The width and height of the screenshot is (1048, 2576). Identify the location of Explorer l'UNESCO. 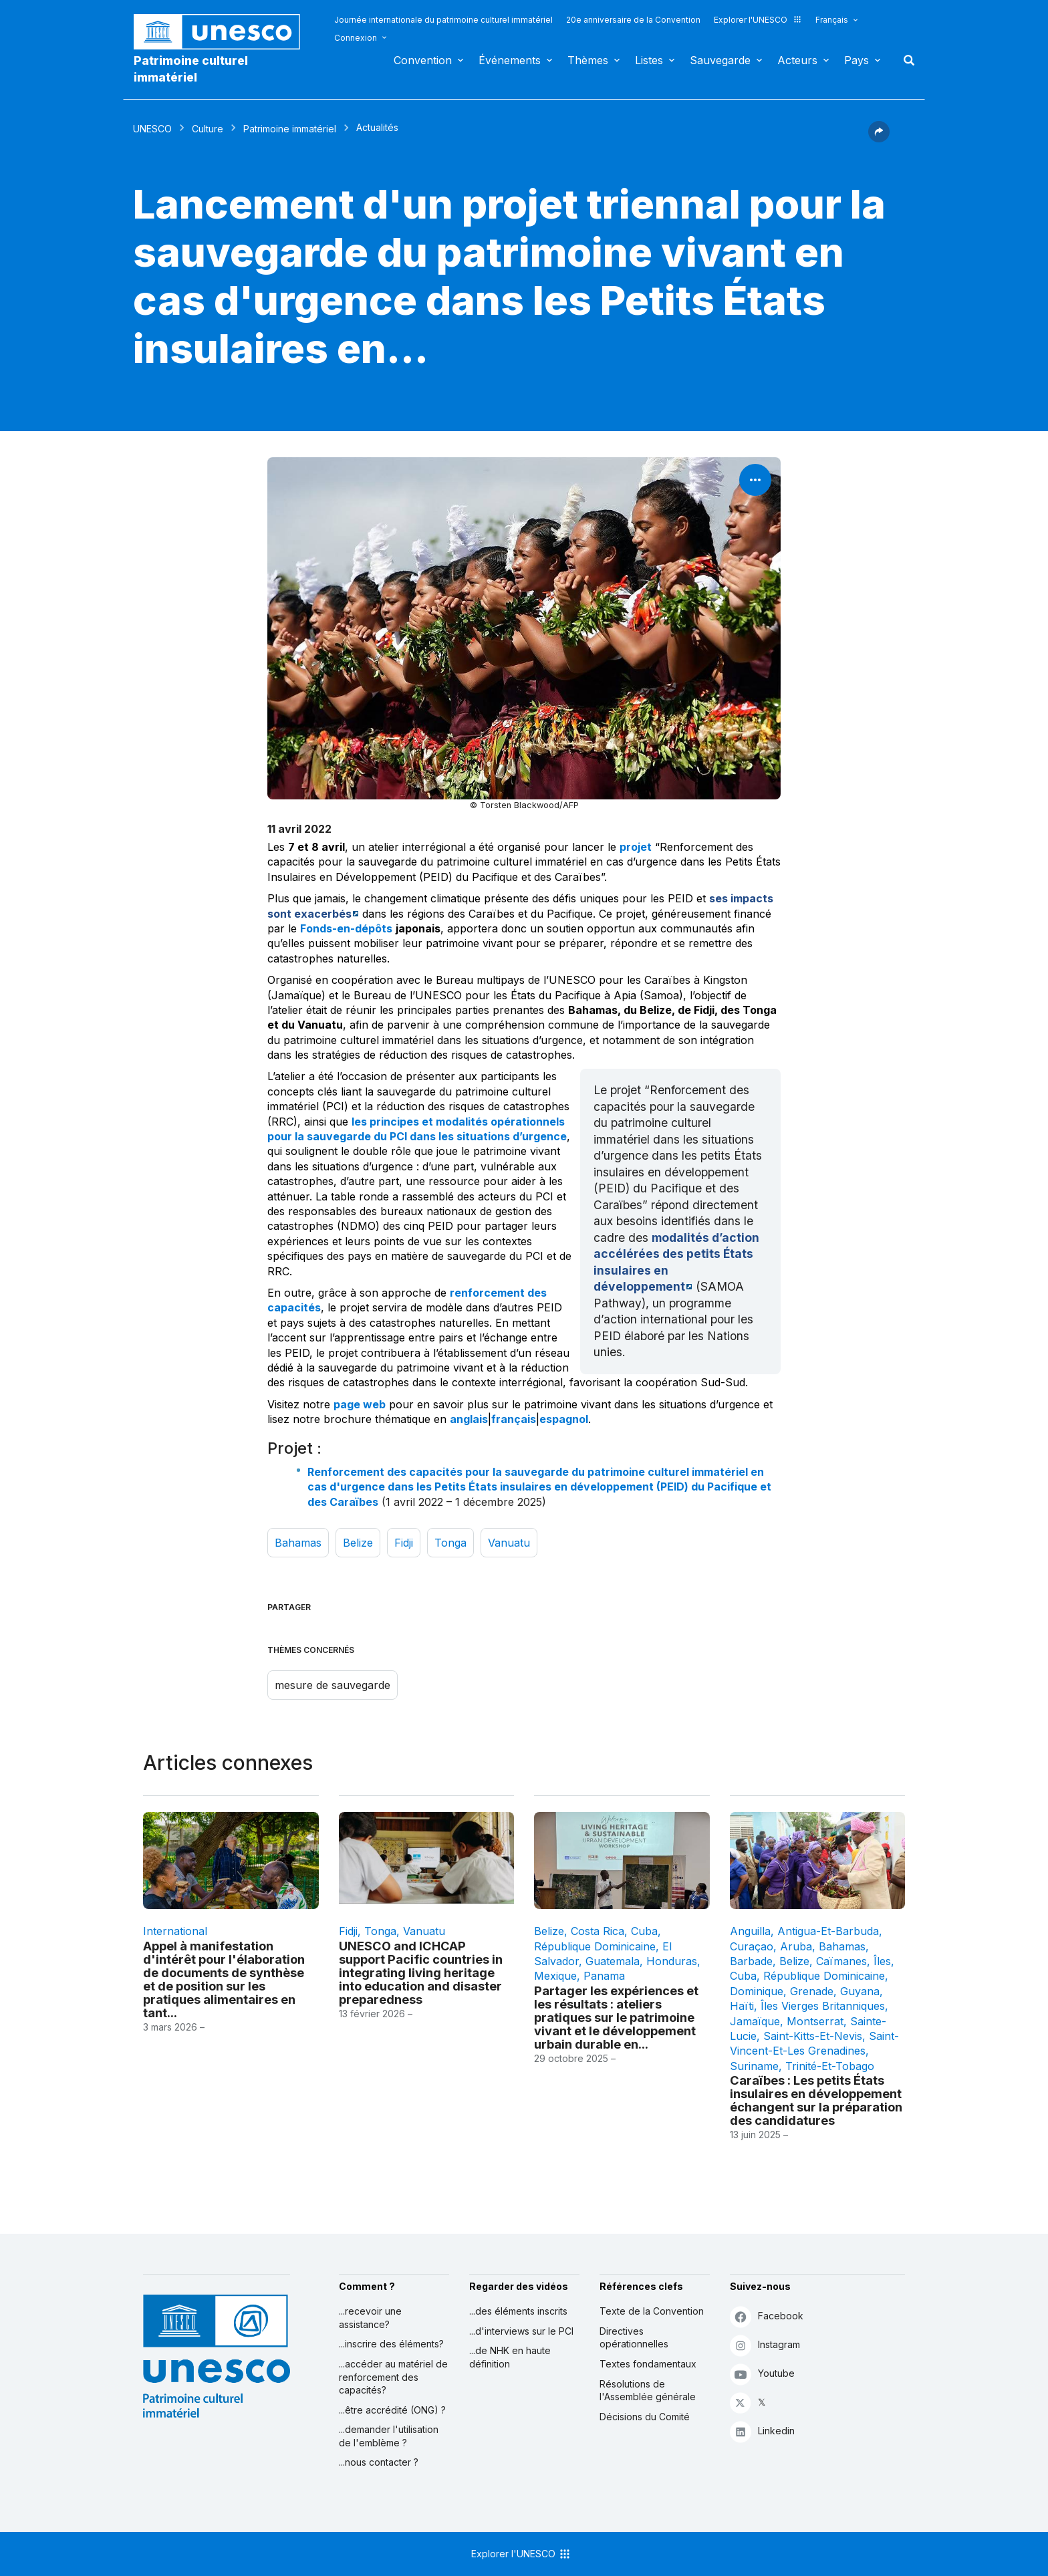
(758, 20).